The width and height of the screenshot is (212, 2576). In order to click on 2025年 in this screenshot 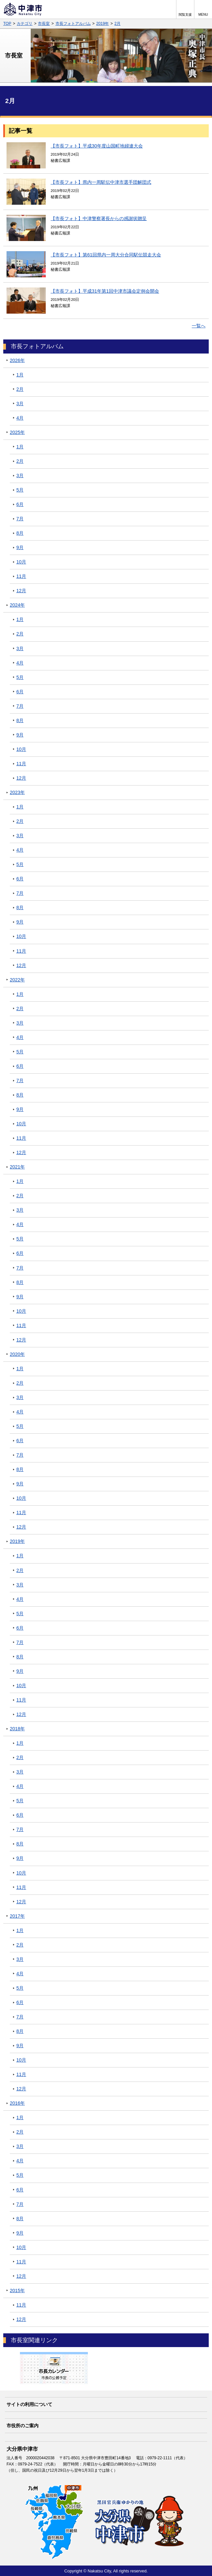, I will do `click(17, 432)`.